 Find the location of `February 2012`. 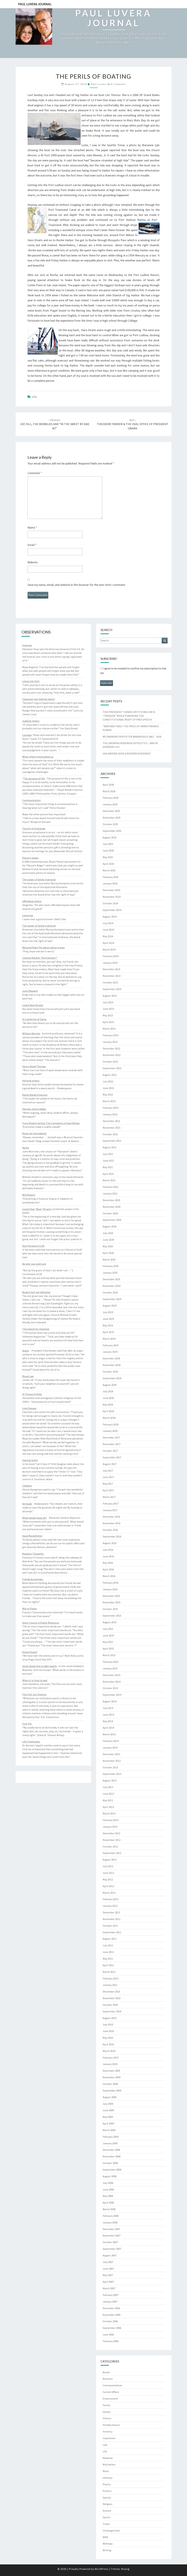

February 2012 is located at coordinates (110, 1899).